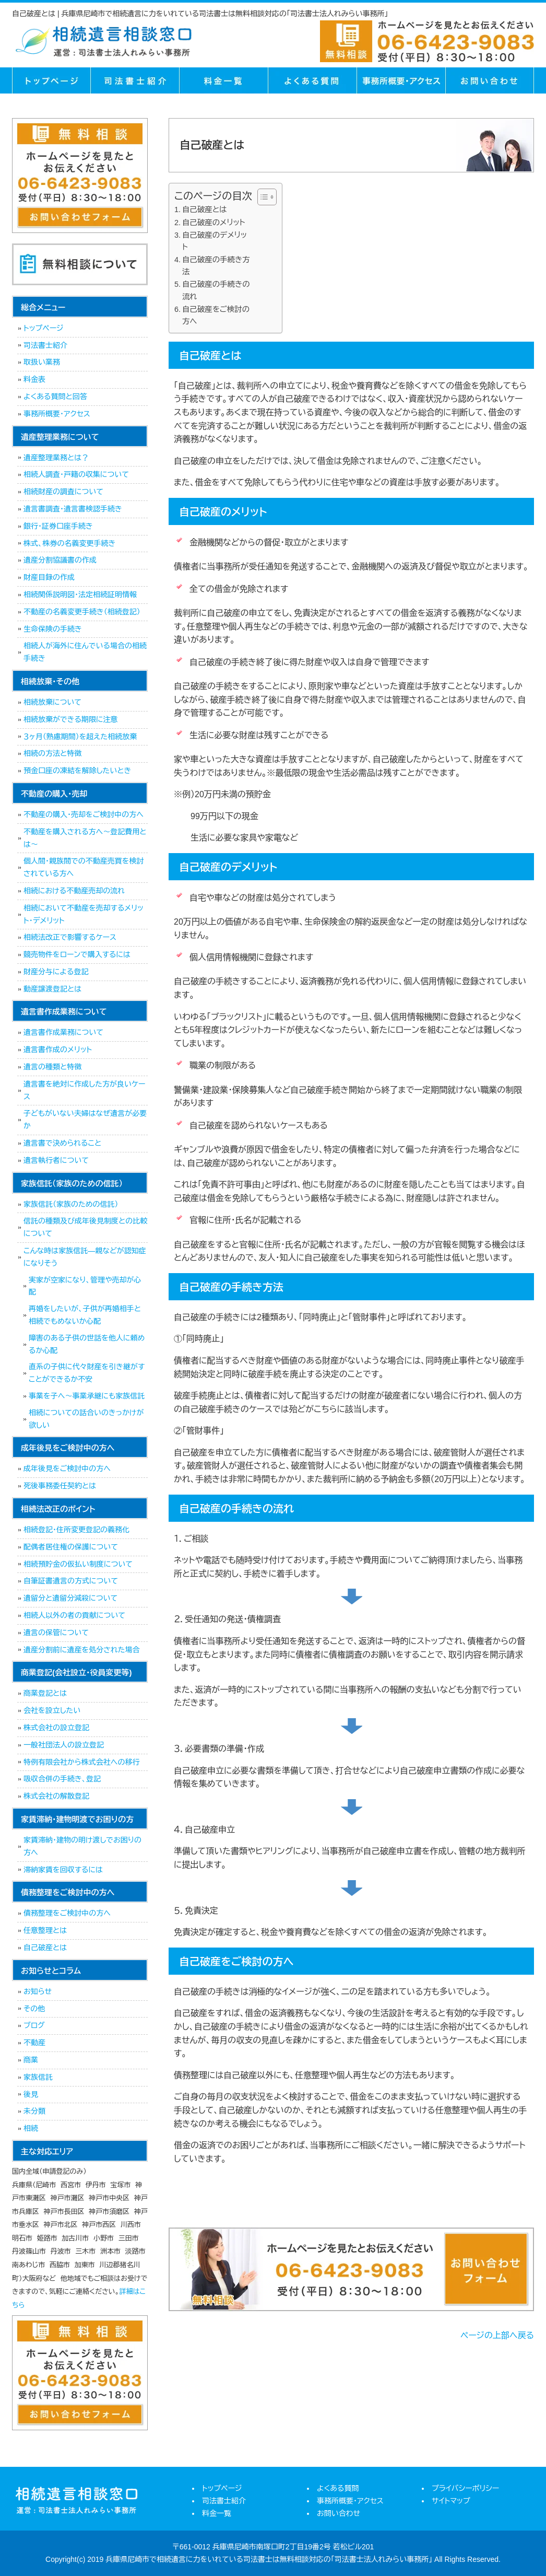 Image resolution: width=546 pixels, height=2576 pixels. Describe the element at coordinates (67, 1468) in the screenshot. I see `成年後見をご検討中の方へ` at that location.